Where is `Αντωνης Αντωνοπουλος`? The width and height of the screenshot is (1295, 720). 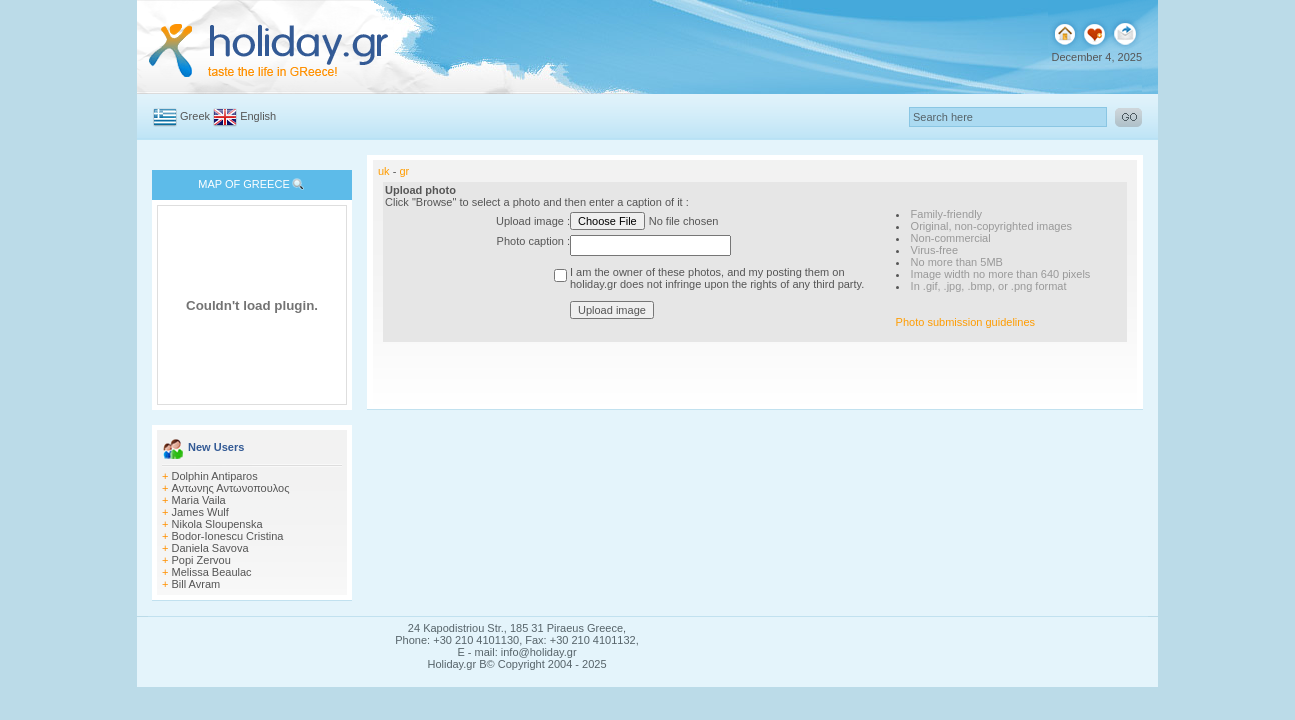 Αντωνης Αντωνοπουλος is located at coordinates (231, 488).